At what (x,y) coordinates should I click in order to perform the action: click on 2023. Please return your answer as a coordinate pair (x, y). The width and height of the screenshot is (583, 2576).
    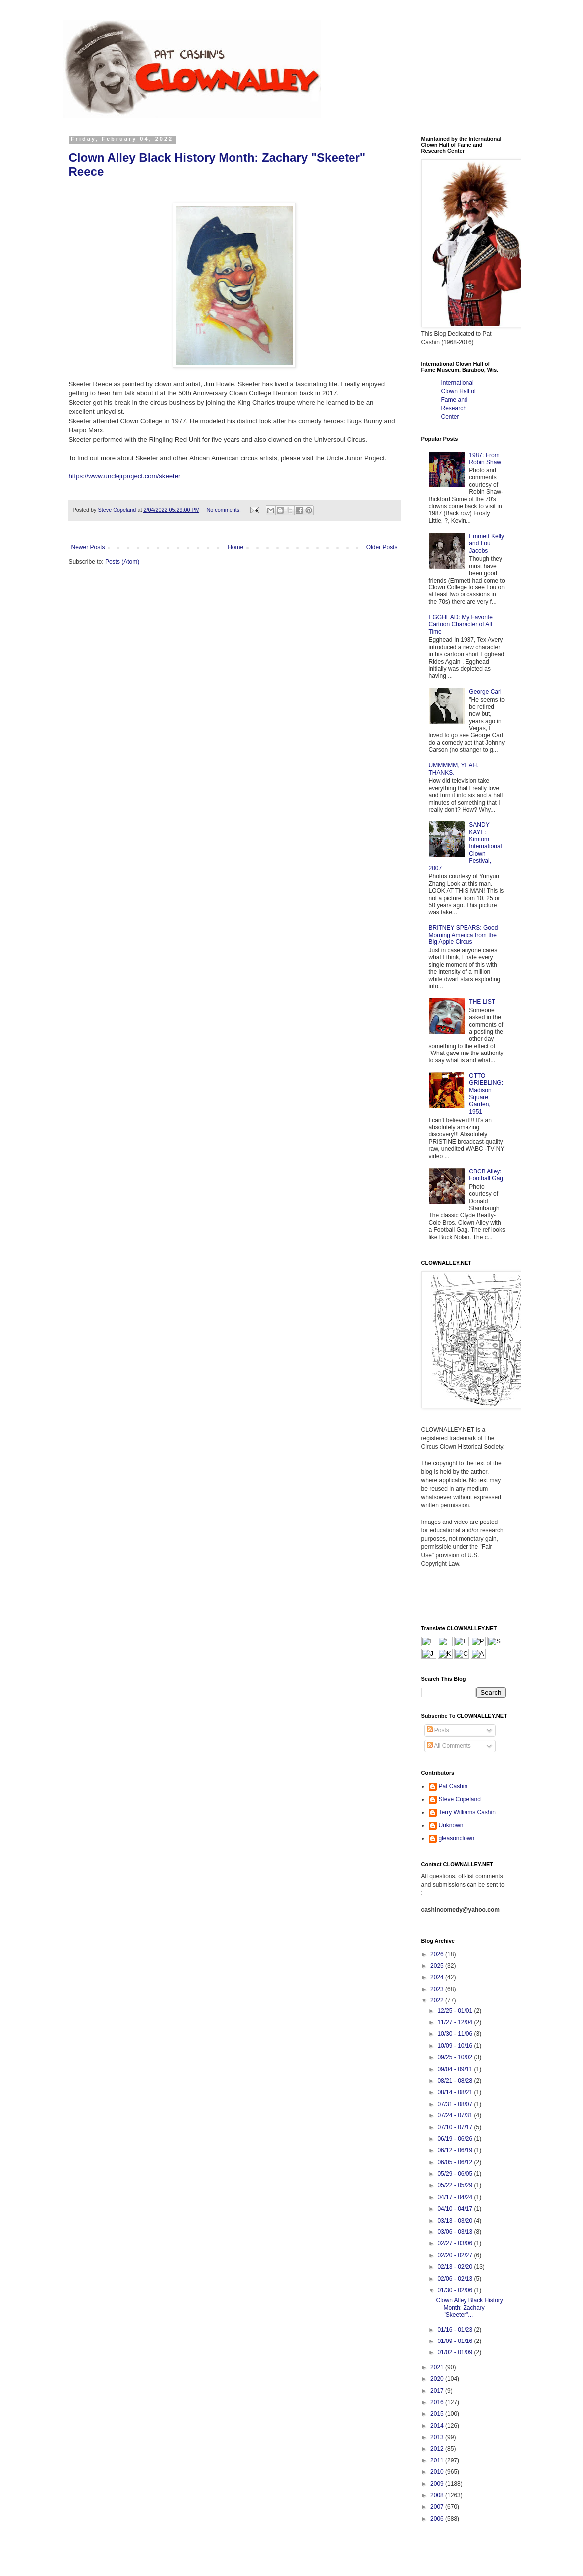
    Looking at the image, I should click on (437, 1989).